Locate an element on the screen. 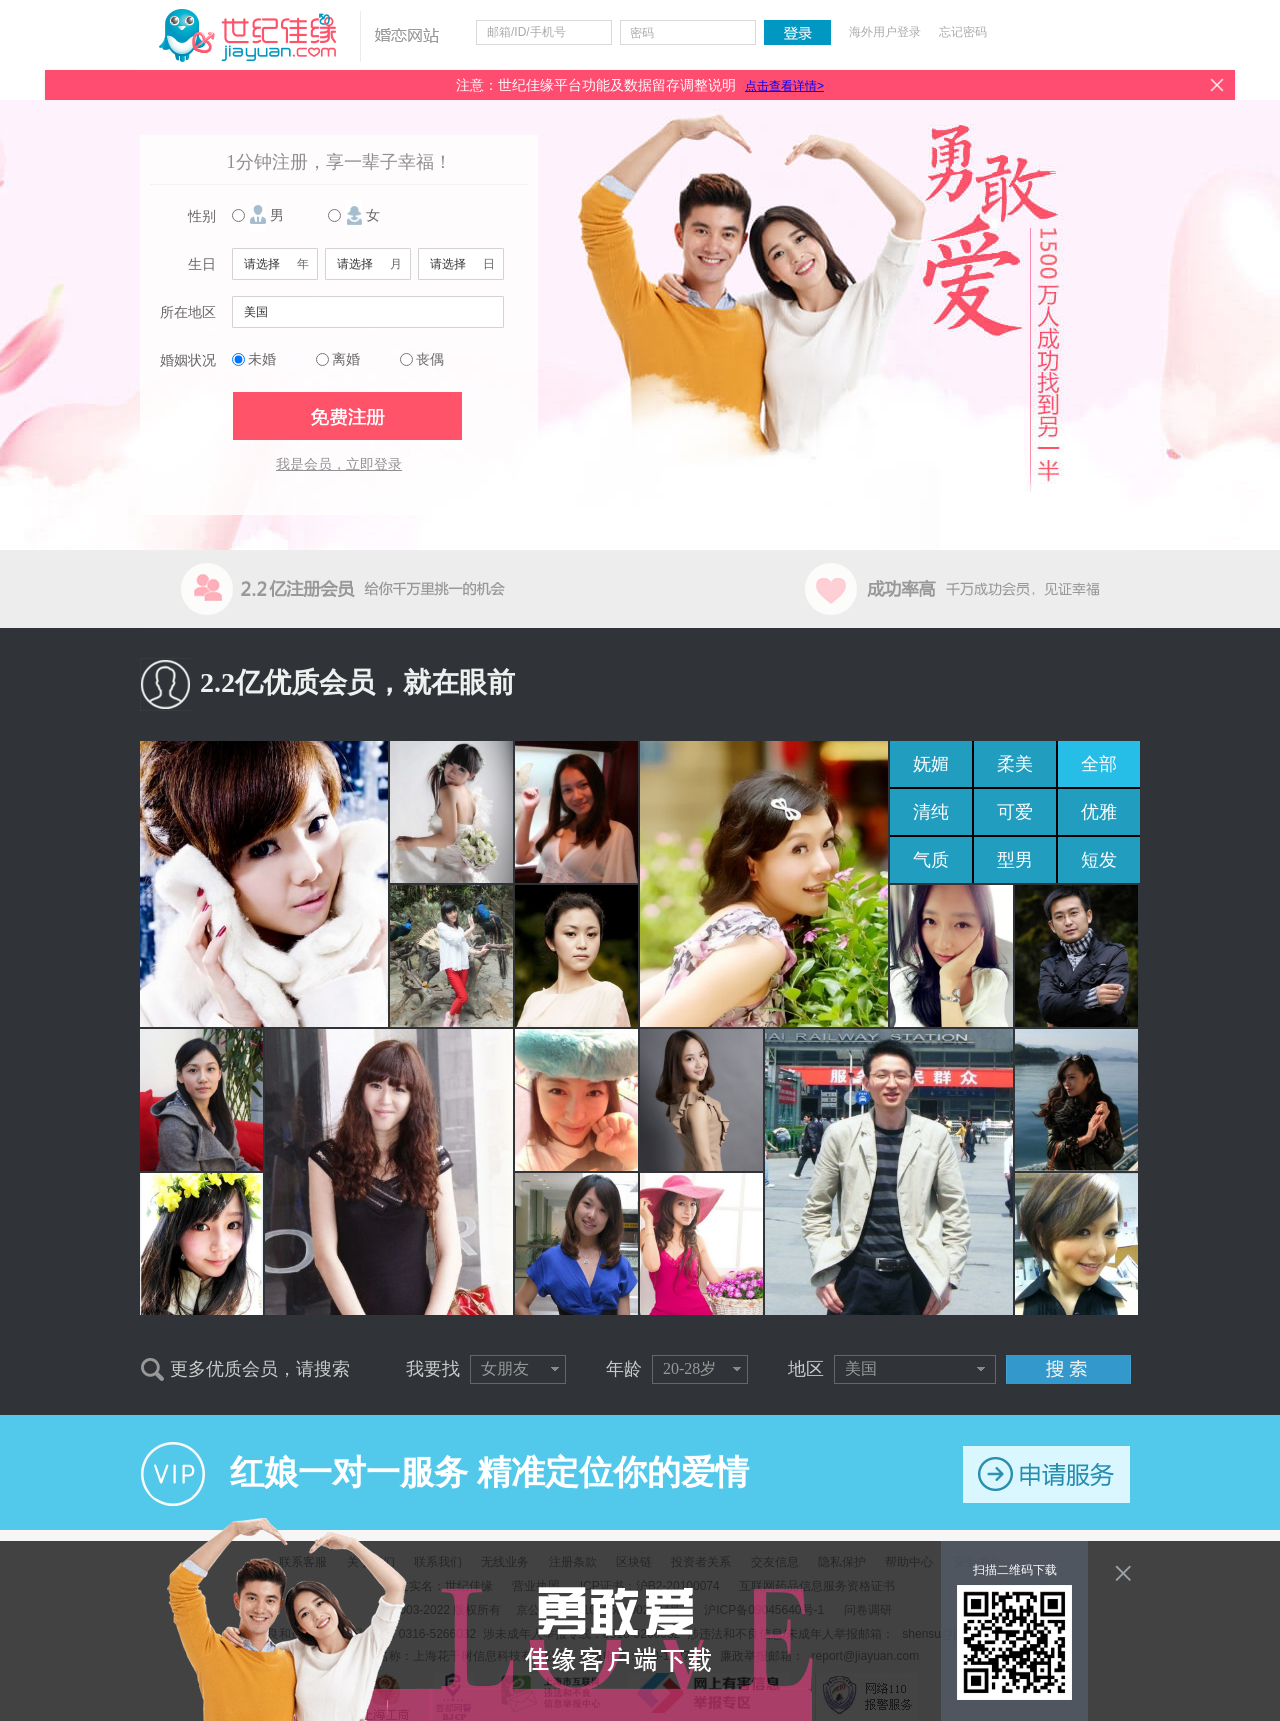 Image resolution: width=1280 pixels, height=1721 pixels. 申请服务 is located at coordinates (1046, 1474).